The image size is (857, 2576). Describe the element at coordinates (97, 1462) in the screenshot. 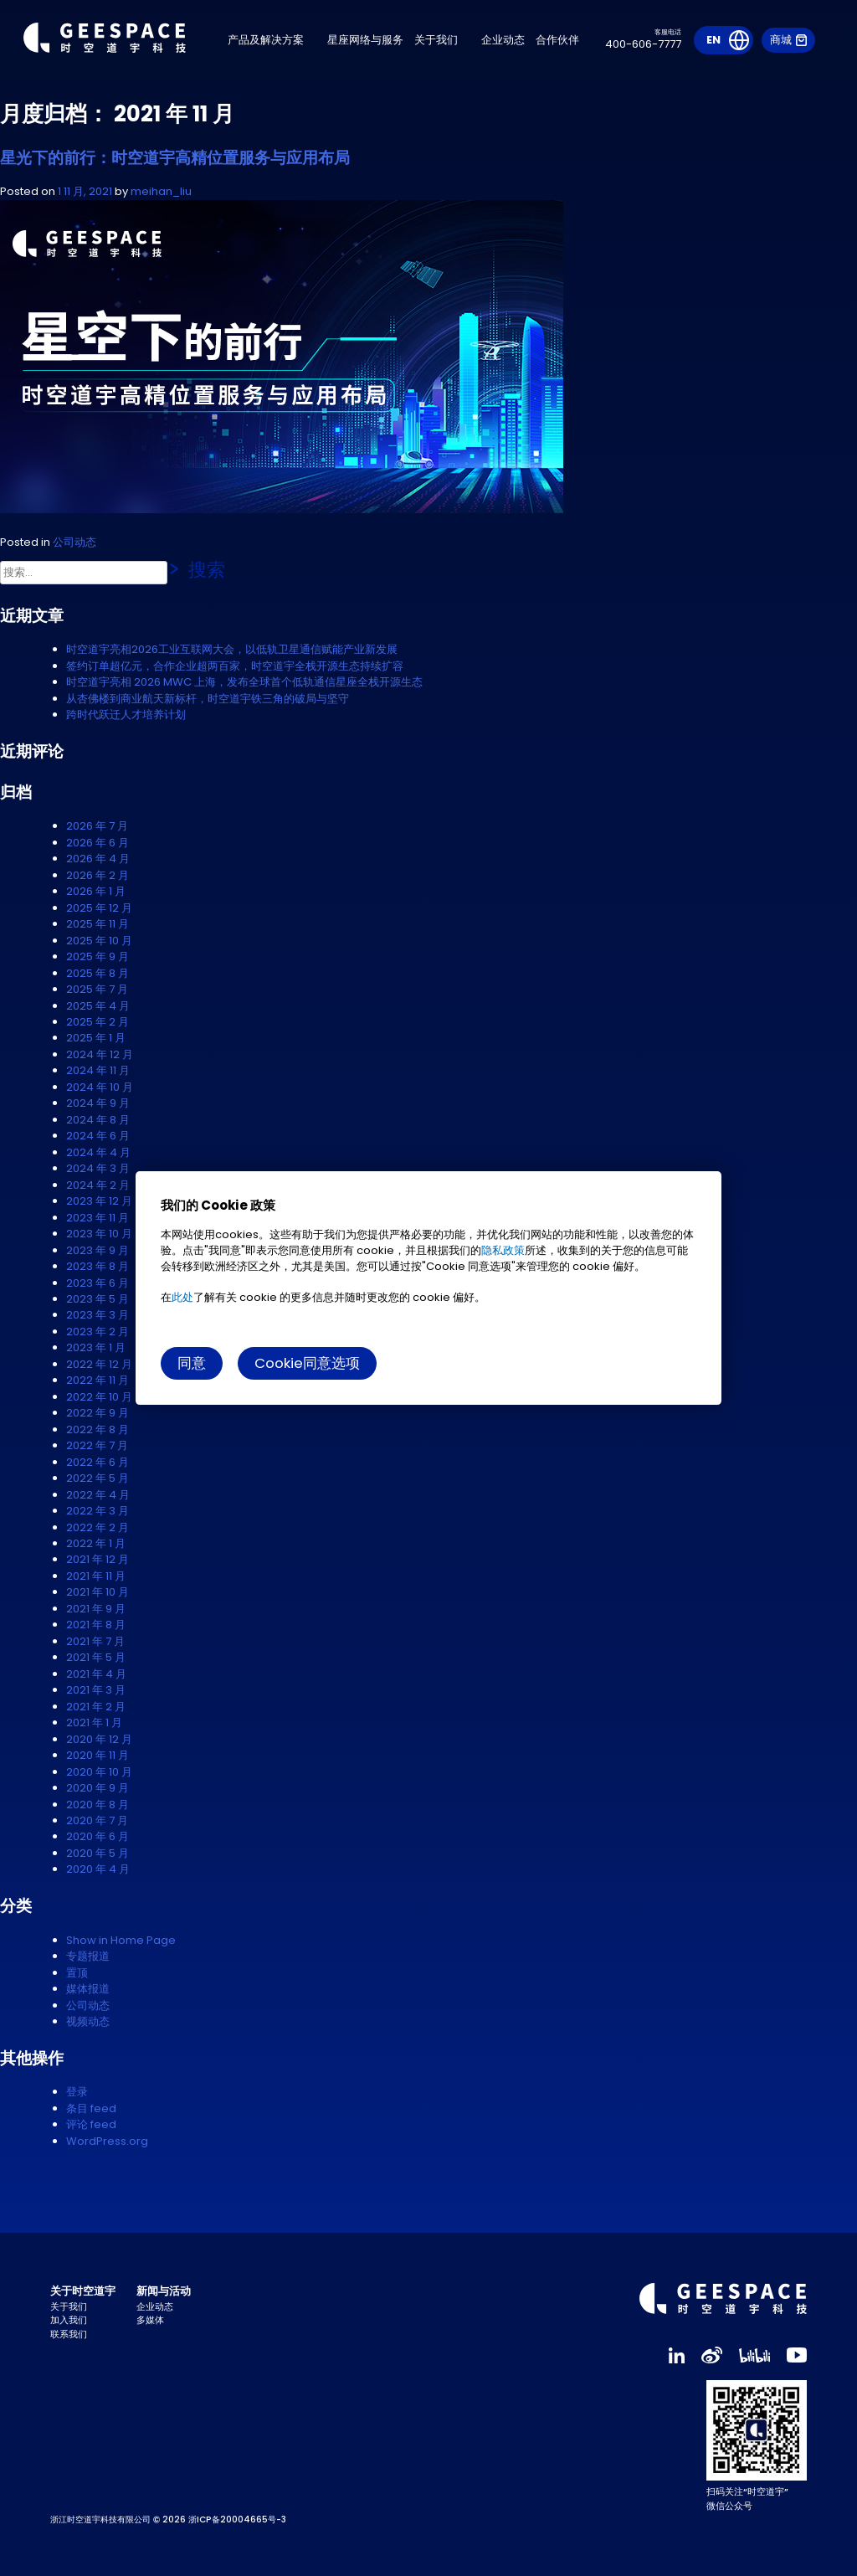

I see `2022 年 6 月` at that location.